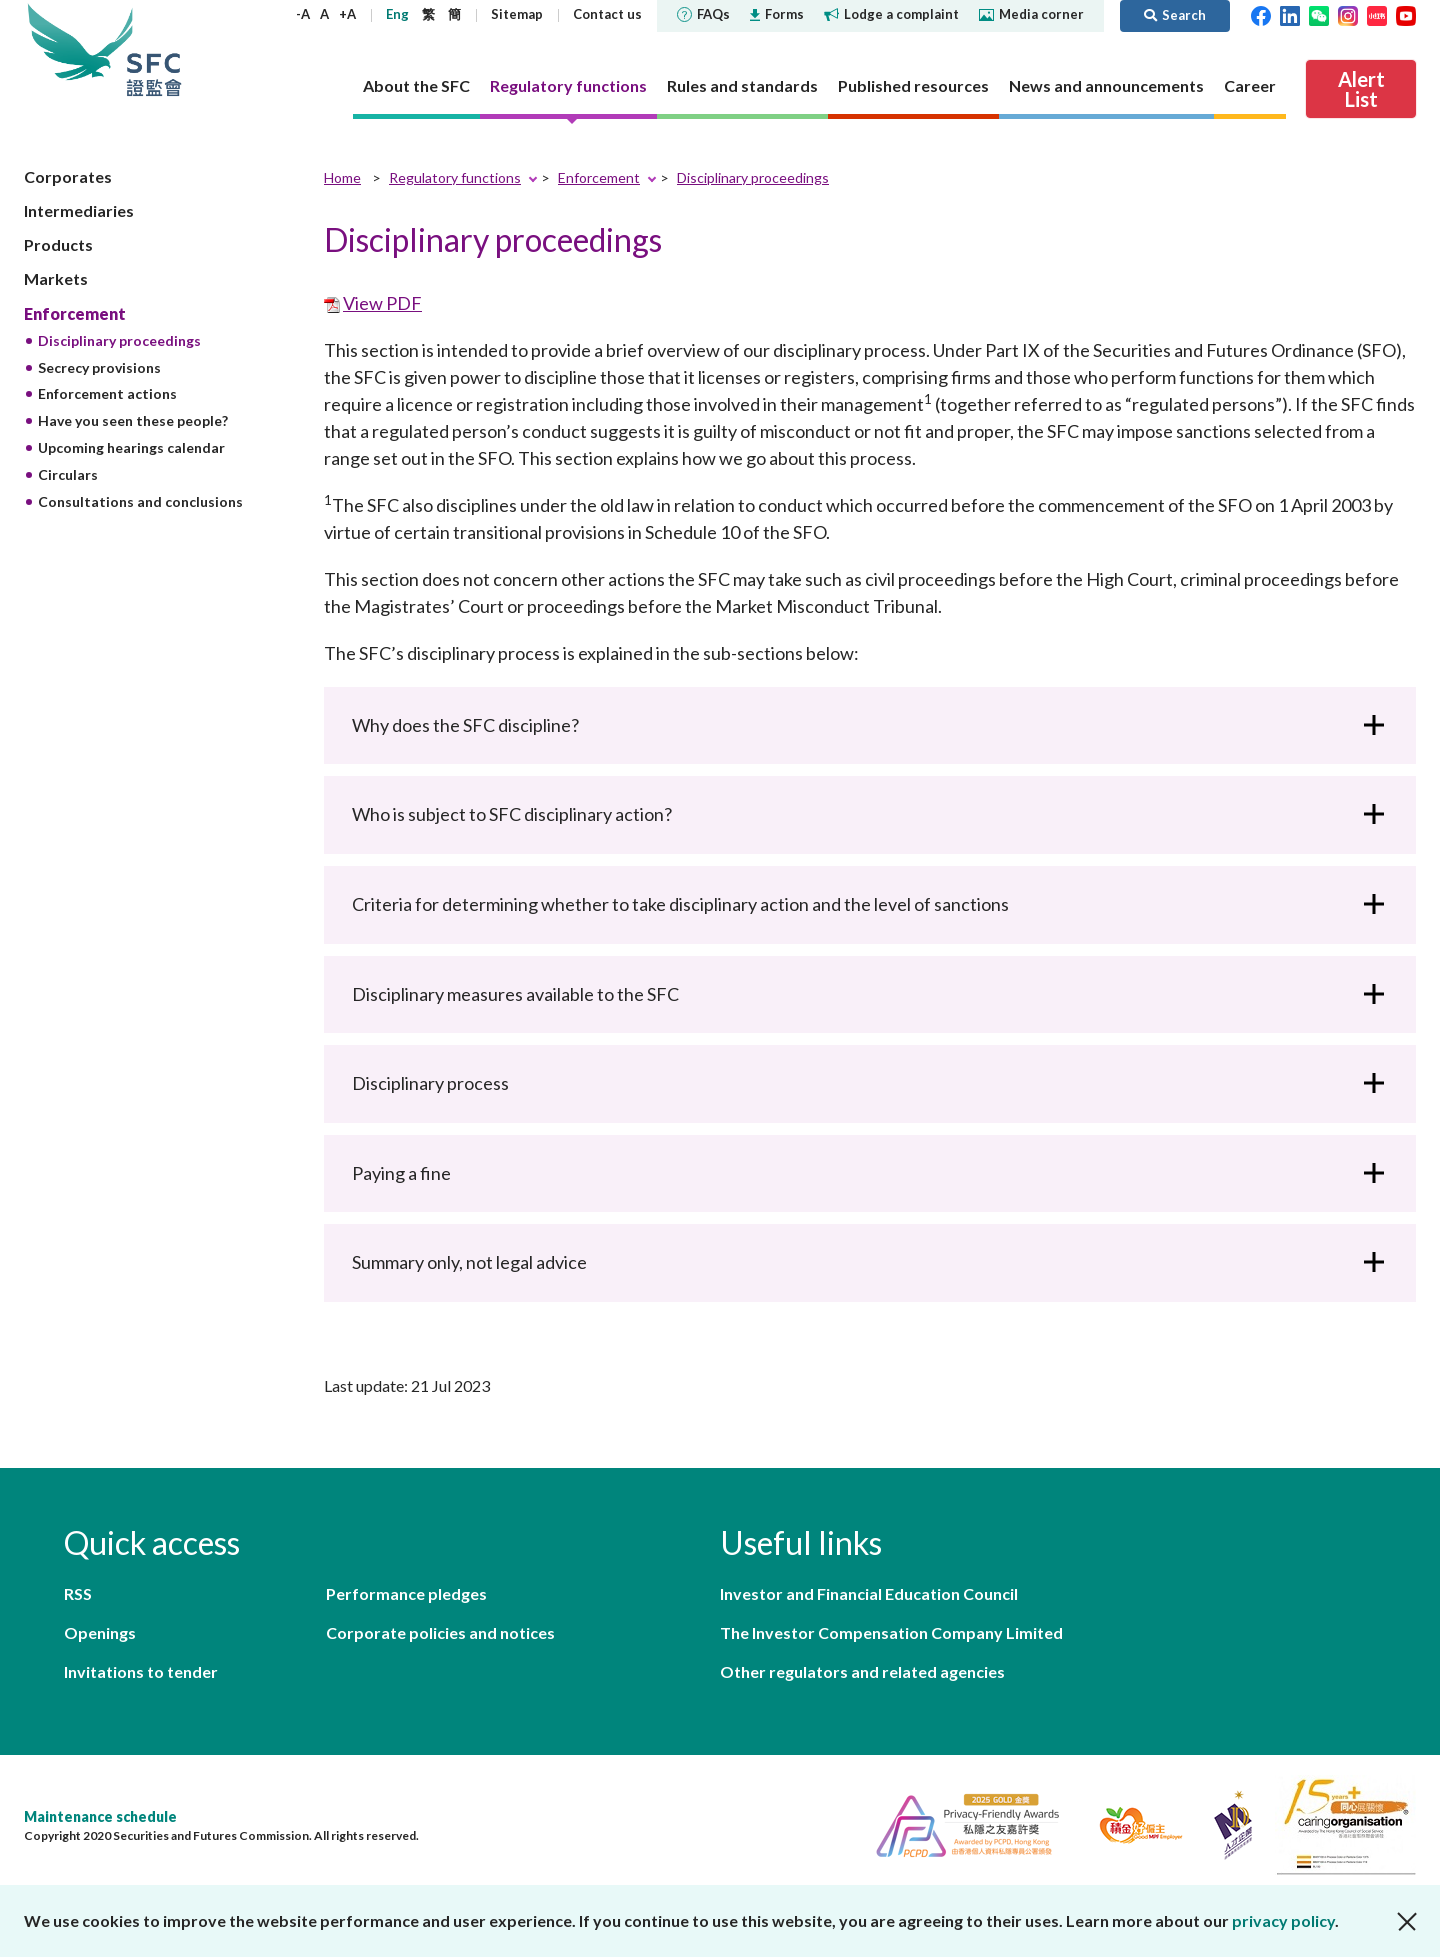  Describe the element at coordinates (119, 340) in the screenshot. I see `Disciplinary proceedings` at that location.